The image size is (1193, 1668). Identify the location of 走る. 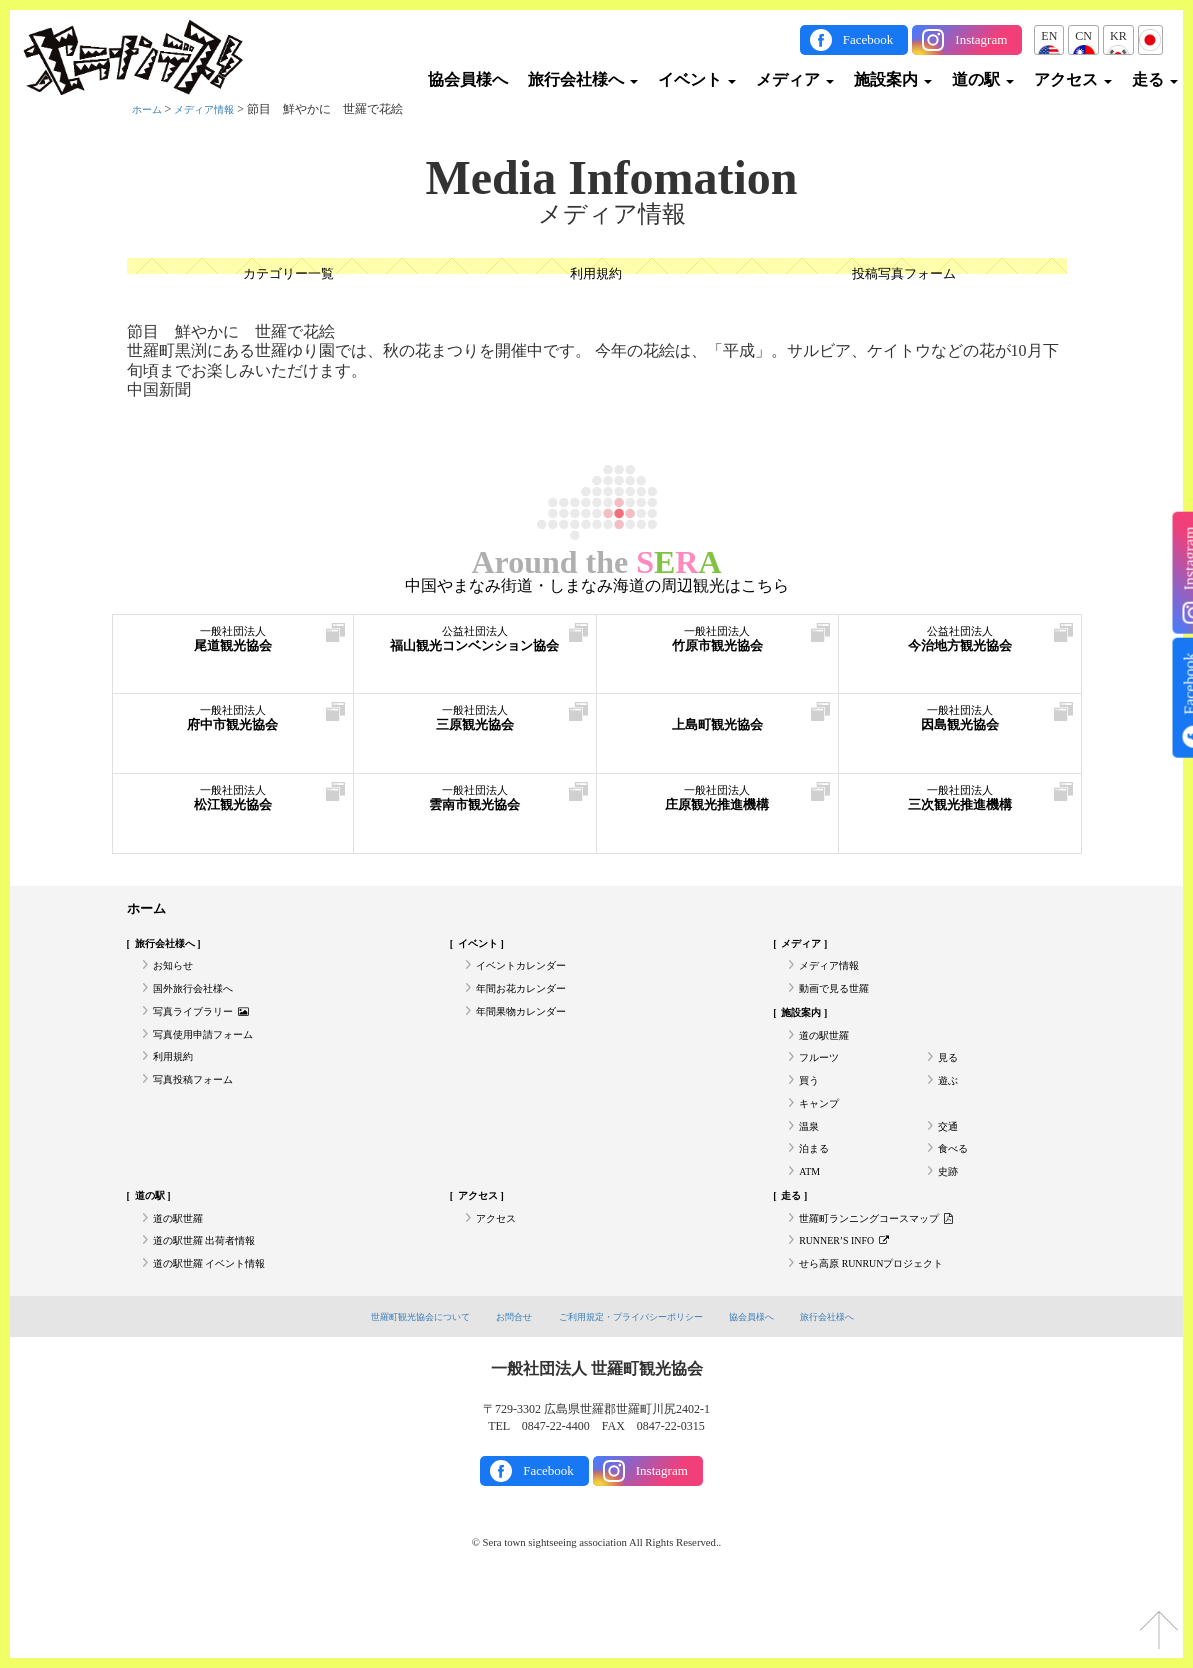
(1155, 79).